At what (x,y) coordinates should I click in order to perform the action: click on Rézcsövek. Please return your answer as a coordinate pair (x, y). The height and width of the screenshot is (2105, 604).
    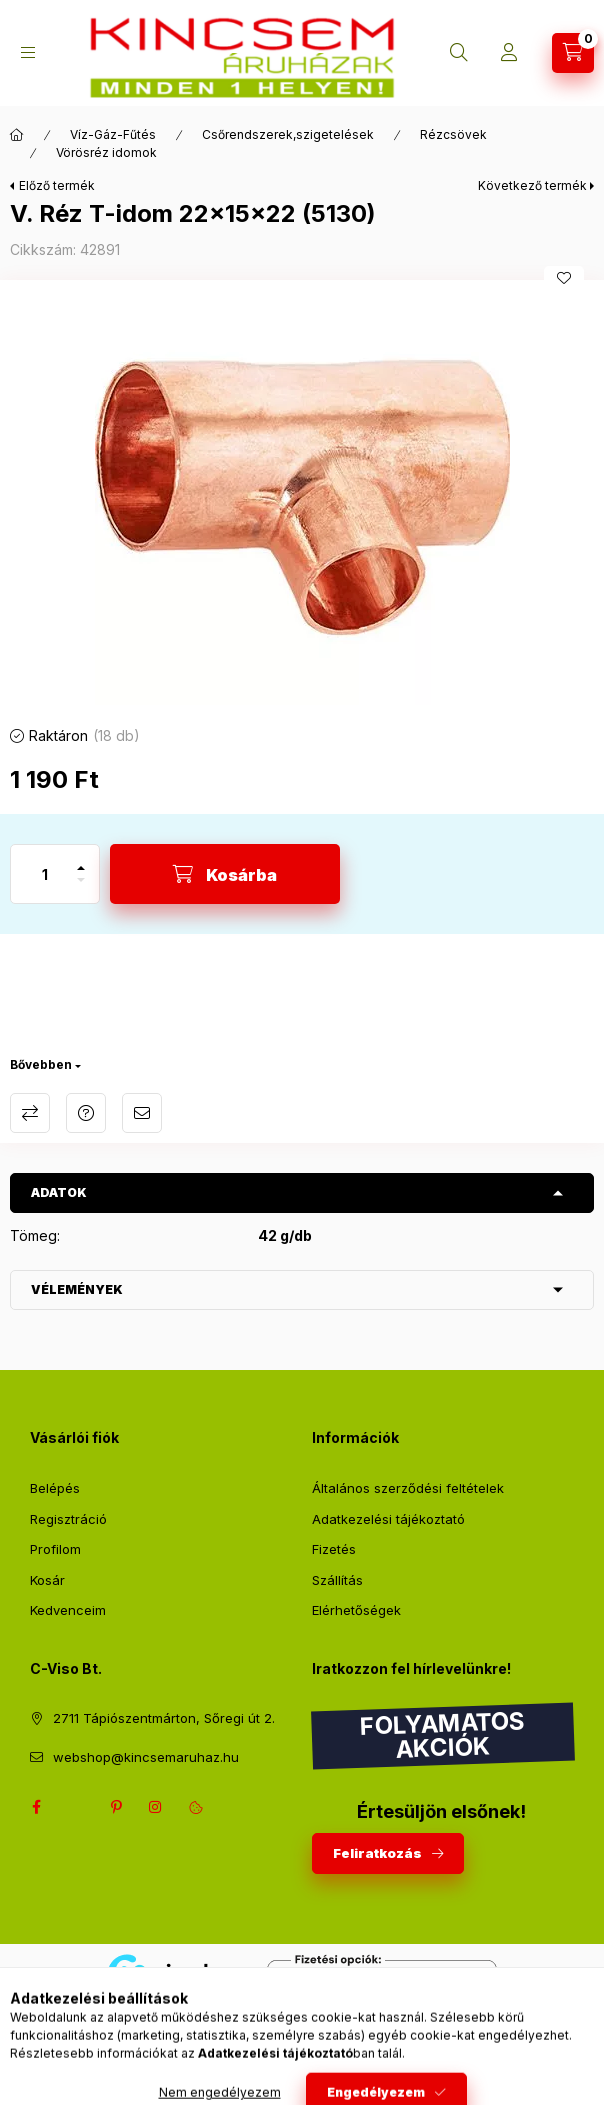
    Looking at the image, I should click on (453, 134).